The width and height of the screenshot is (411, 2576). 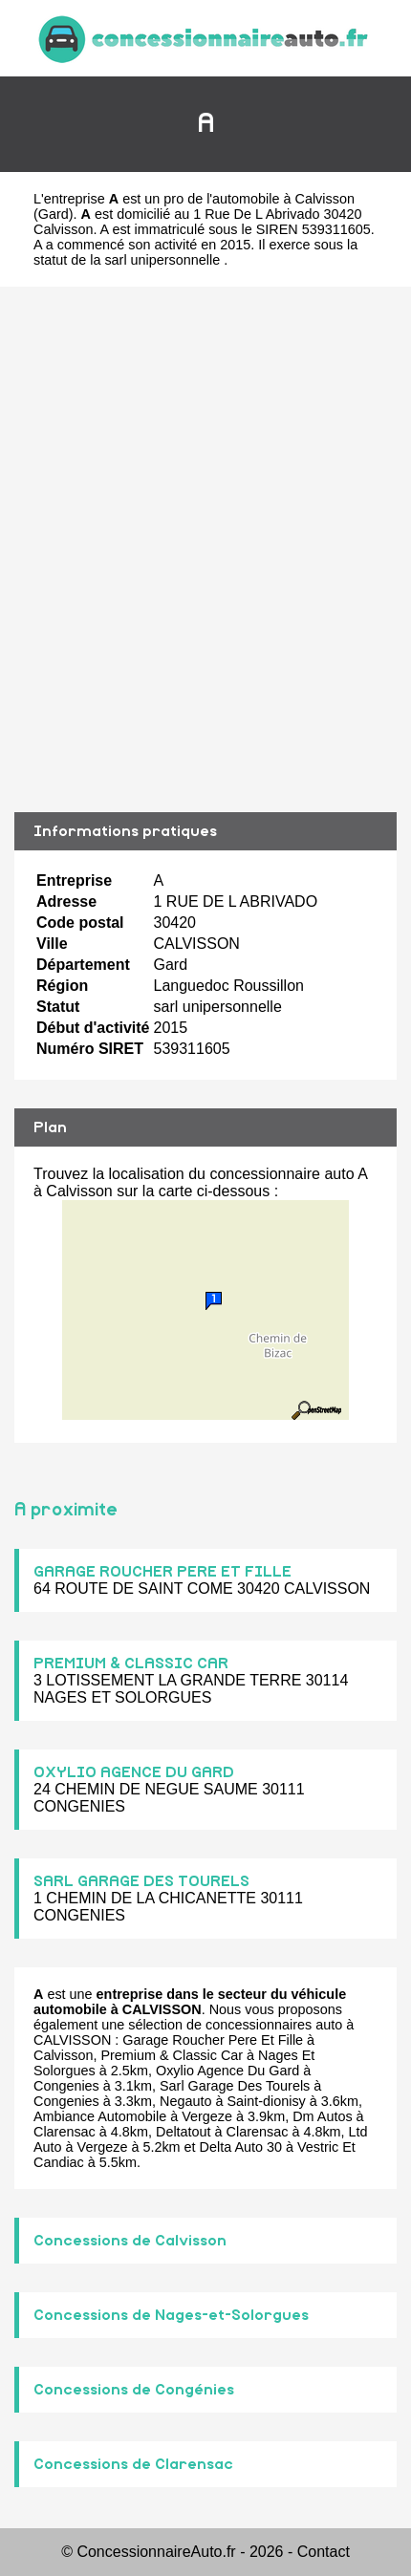 I want to click on Concessions de Calvisson, so click(x=130, y=2240).